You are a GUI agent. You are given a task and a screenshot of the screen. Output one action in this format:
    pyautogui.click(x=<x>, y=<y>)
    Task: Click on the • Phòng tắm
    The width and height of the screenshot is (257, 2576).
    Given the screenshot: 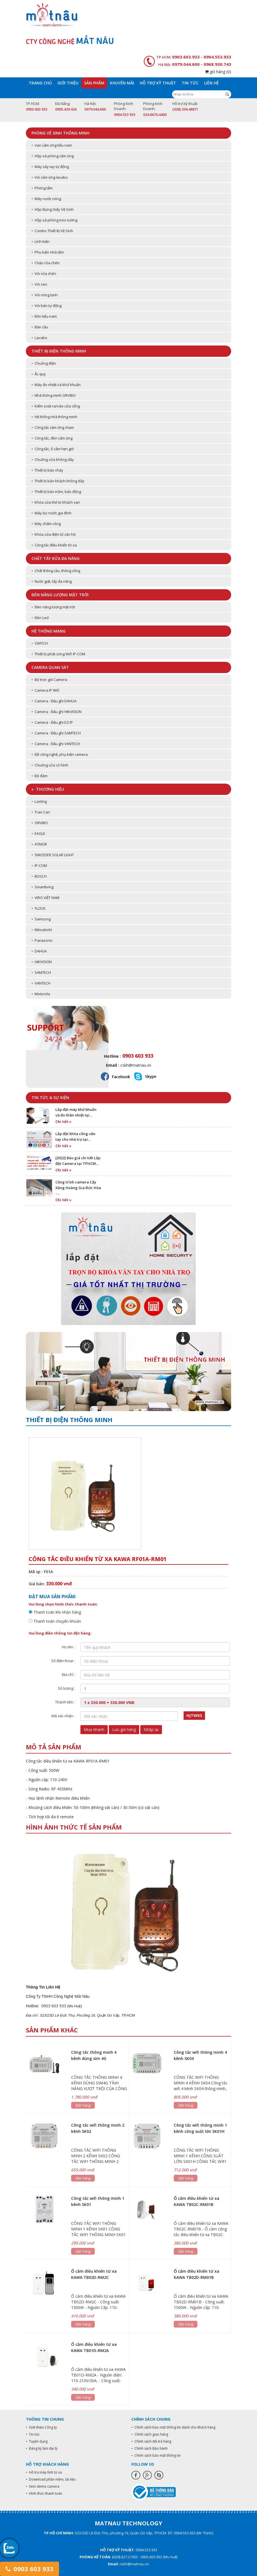 What is the action you would take?
    pyautogui.click(x=42, y=187)
    